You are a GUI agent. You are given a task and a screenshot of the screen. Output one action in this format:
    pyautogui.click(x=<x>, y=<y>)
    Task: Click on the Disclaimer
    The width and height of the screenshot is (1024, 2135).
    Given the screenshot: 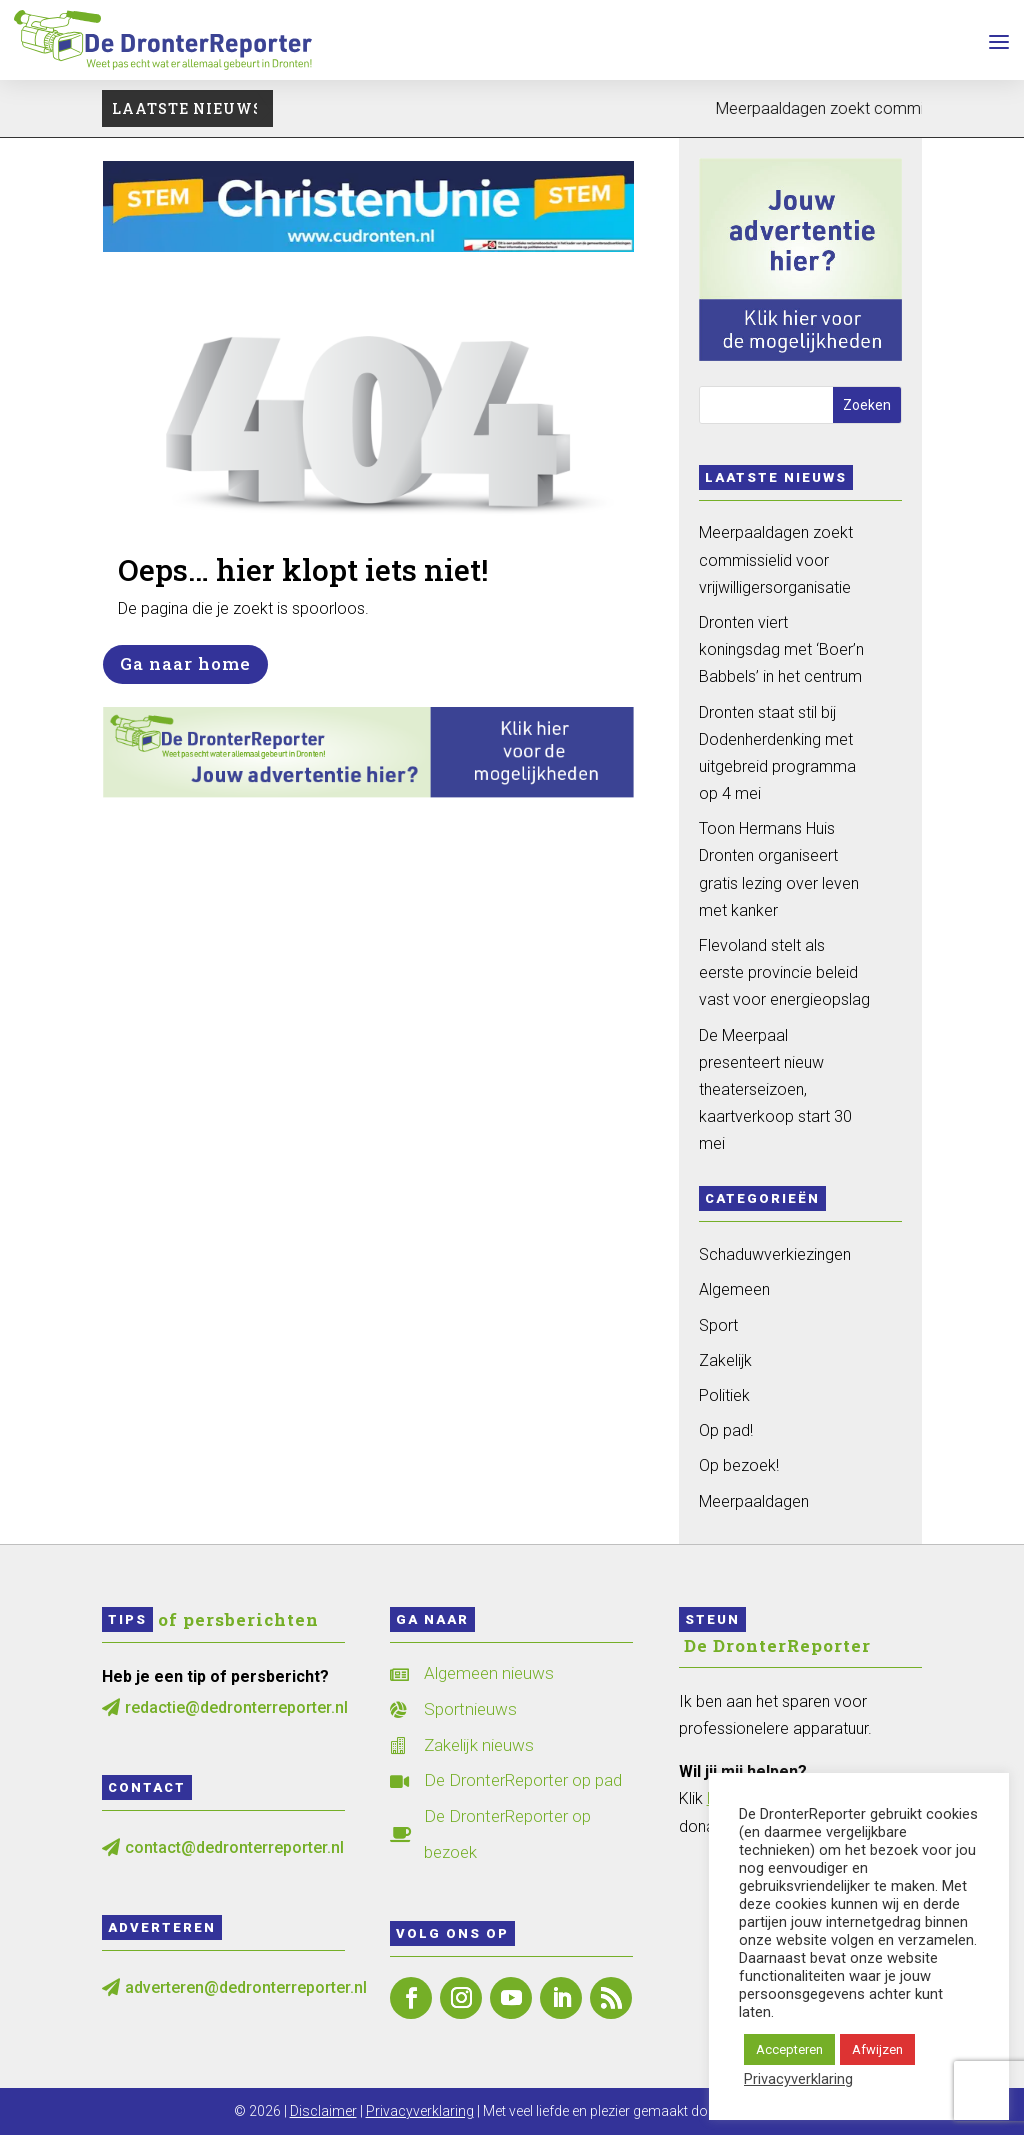 What is the action you would take?
    pyautogui.click(x=323, y=2111)
    